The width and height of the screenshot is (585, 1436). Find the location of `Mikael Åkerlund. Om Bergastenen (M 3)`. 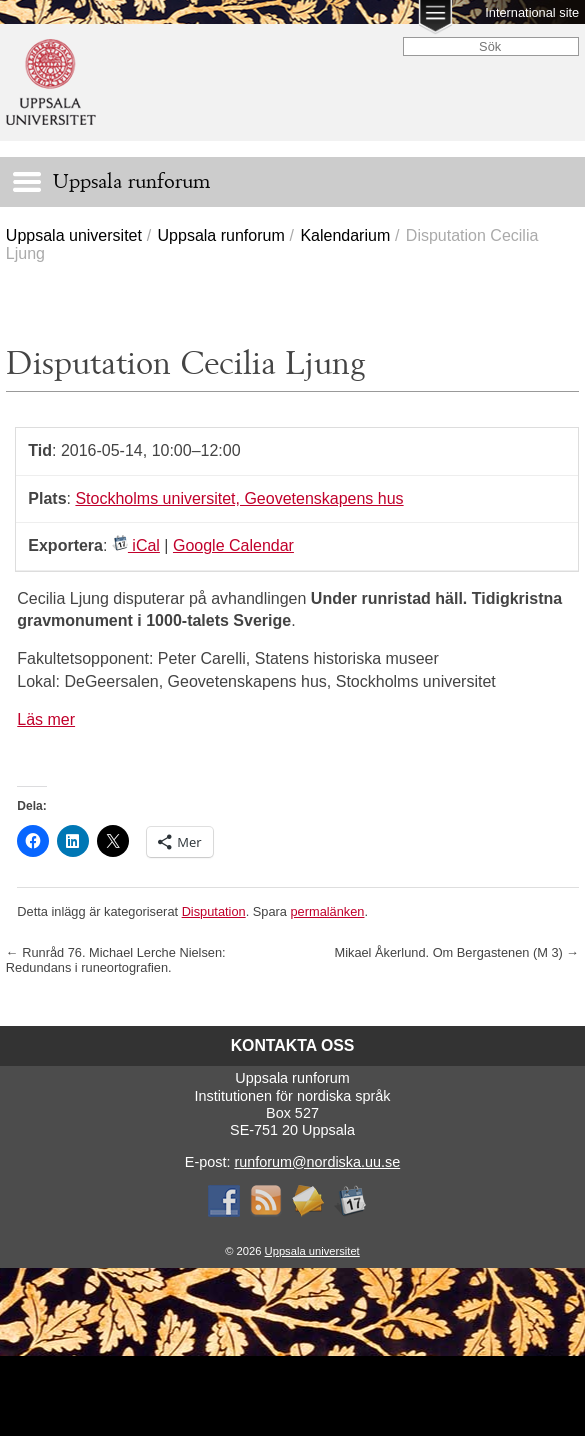

Mikael Åkerlund. Om Bergastenen (M 3) is located at coordinates (456, 952).